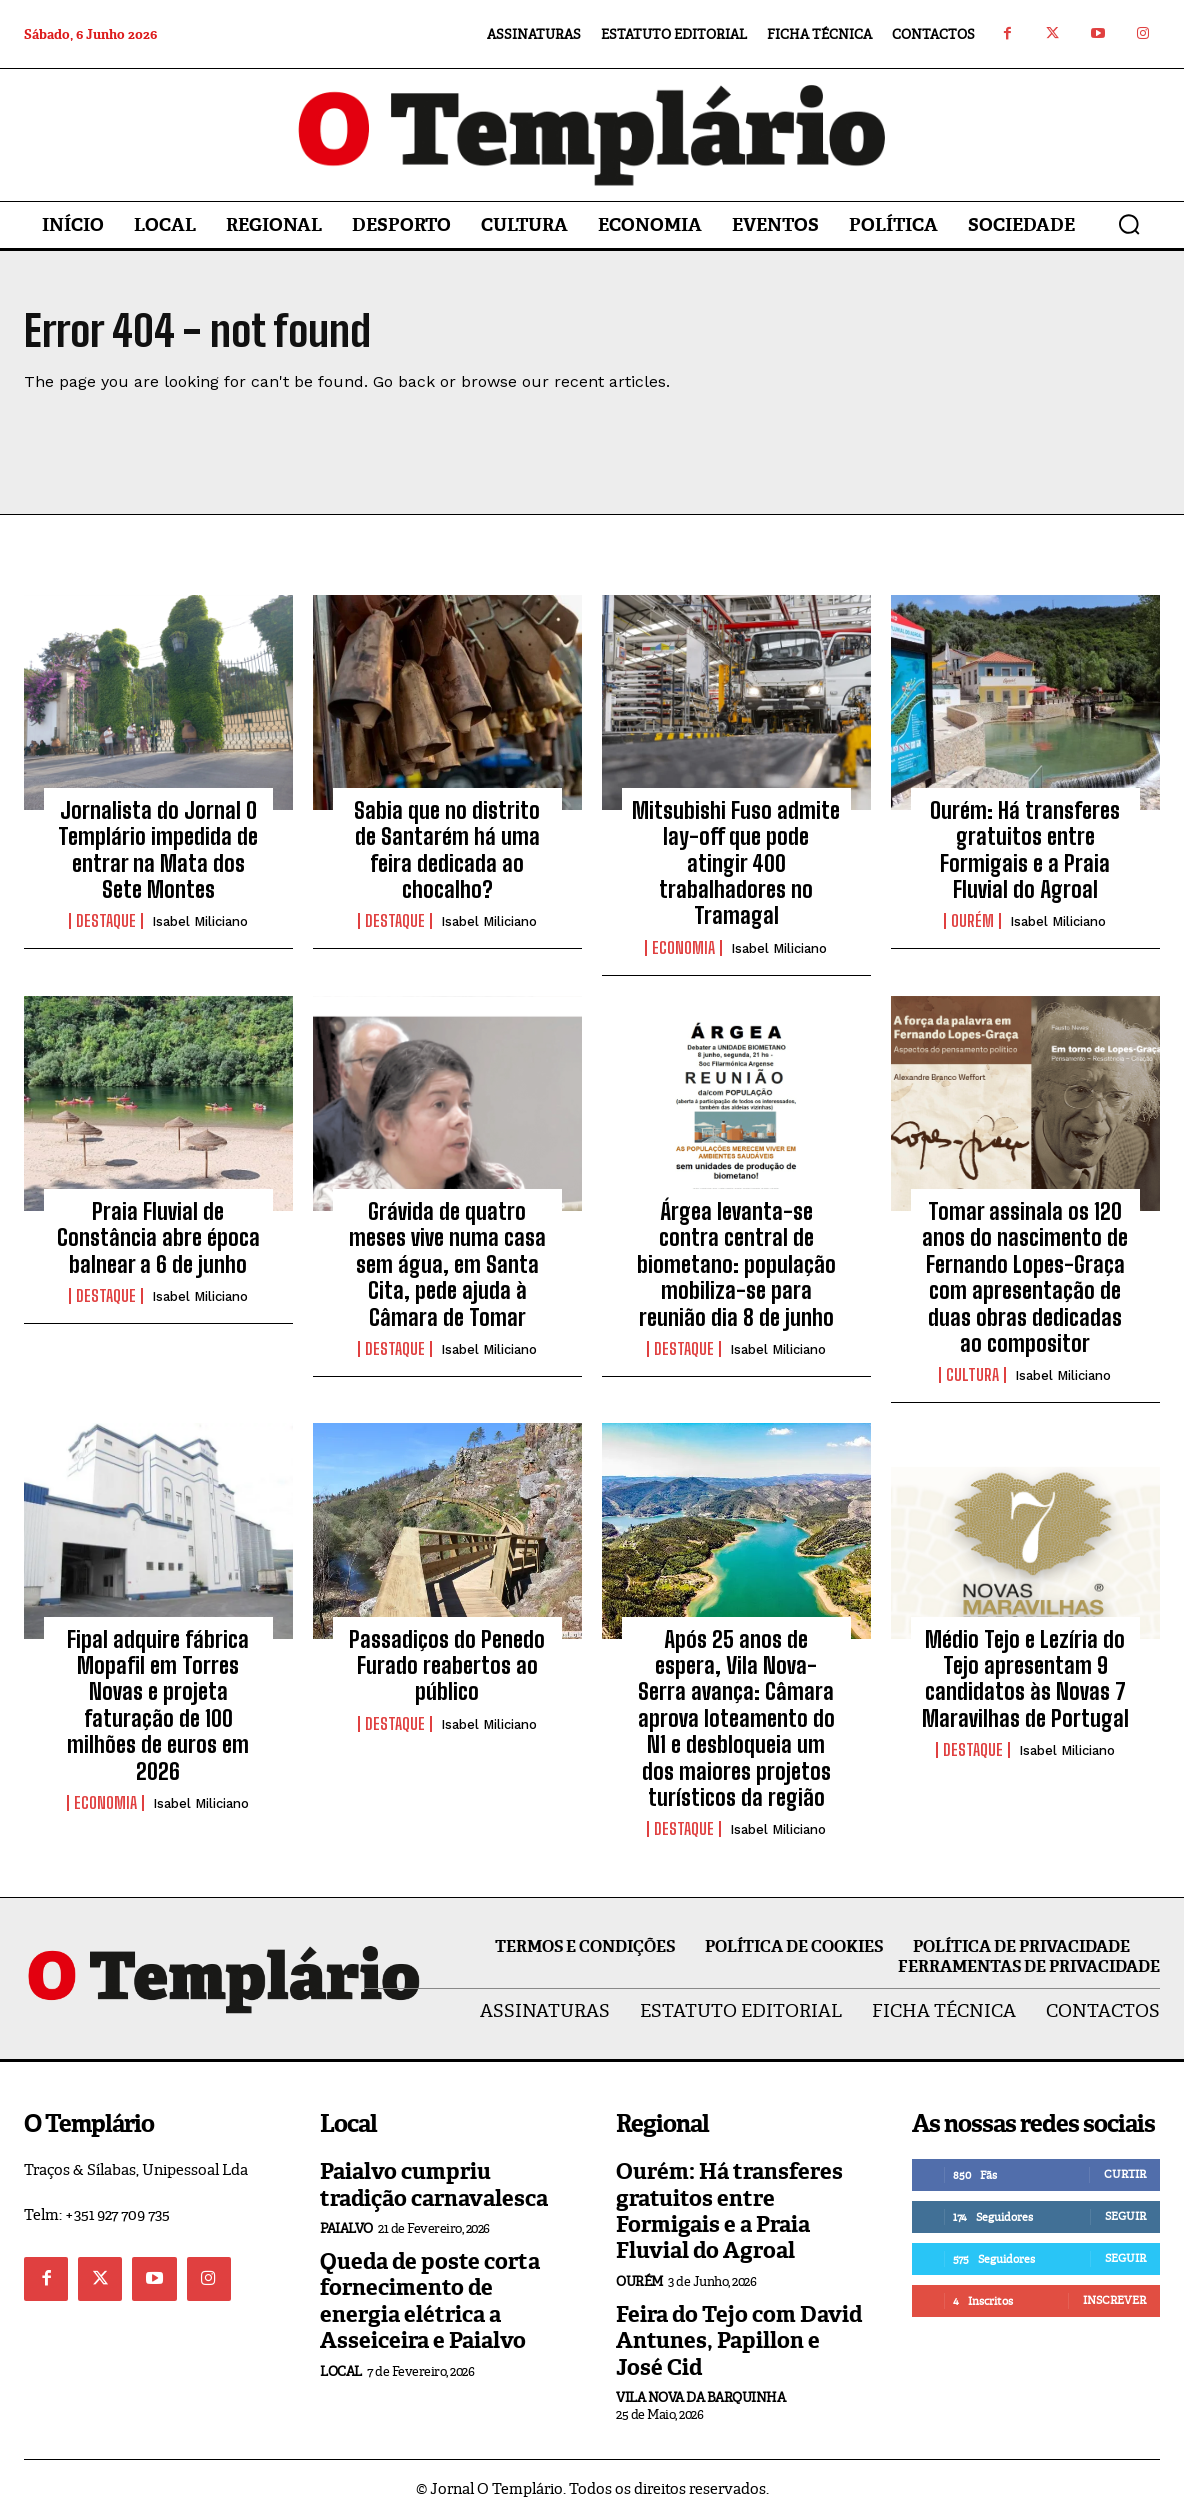 The height and width of the screenshot is (2518, 1184). What do you see at coordinates (158, 1238) in the screenshot?
I see `Praia Fluvial de Constância abre época balnear a 6 de junho` at bounding box center [158, 1238].